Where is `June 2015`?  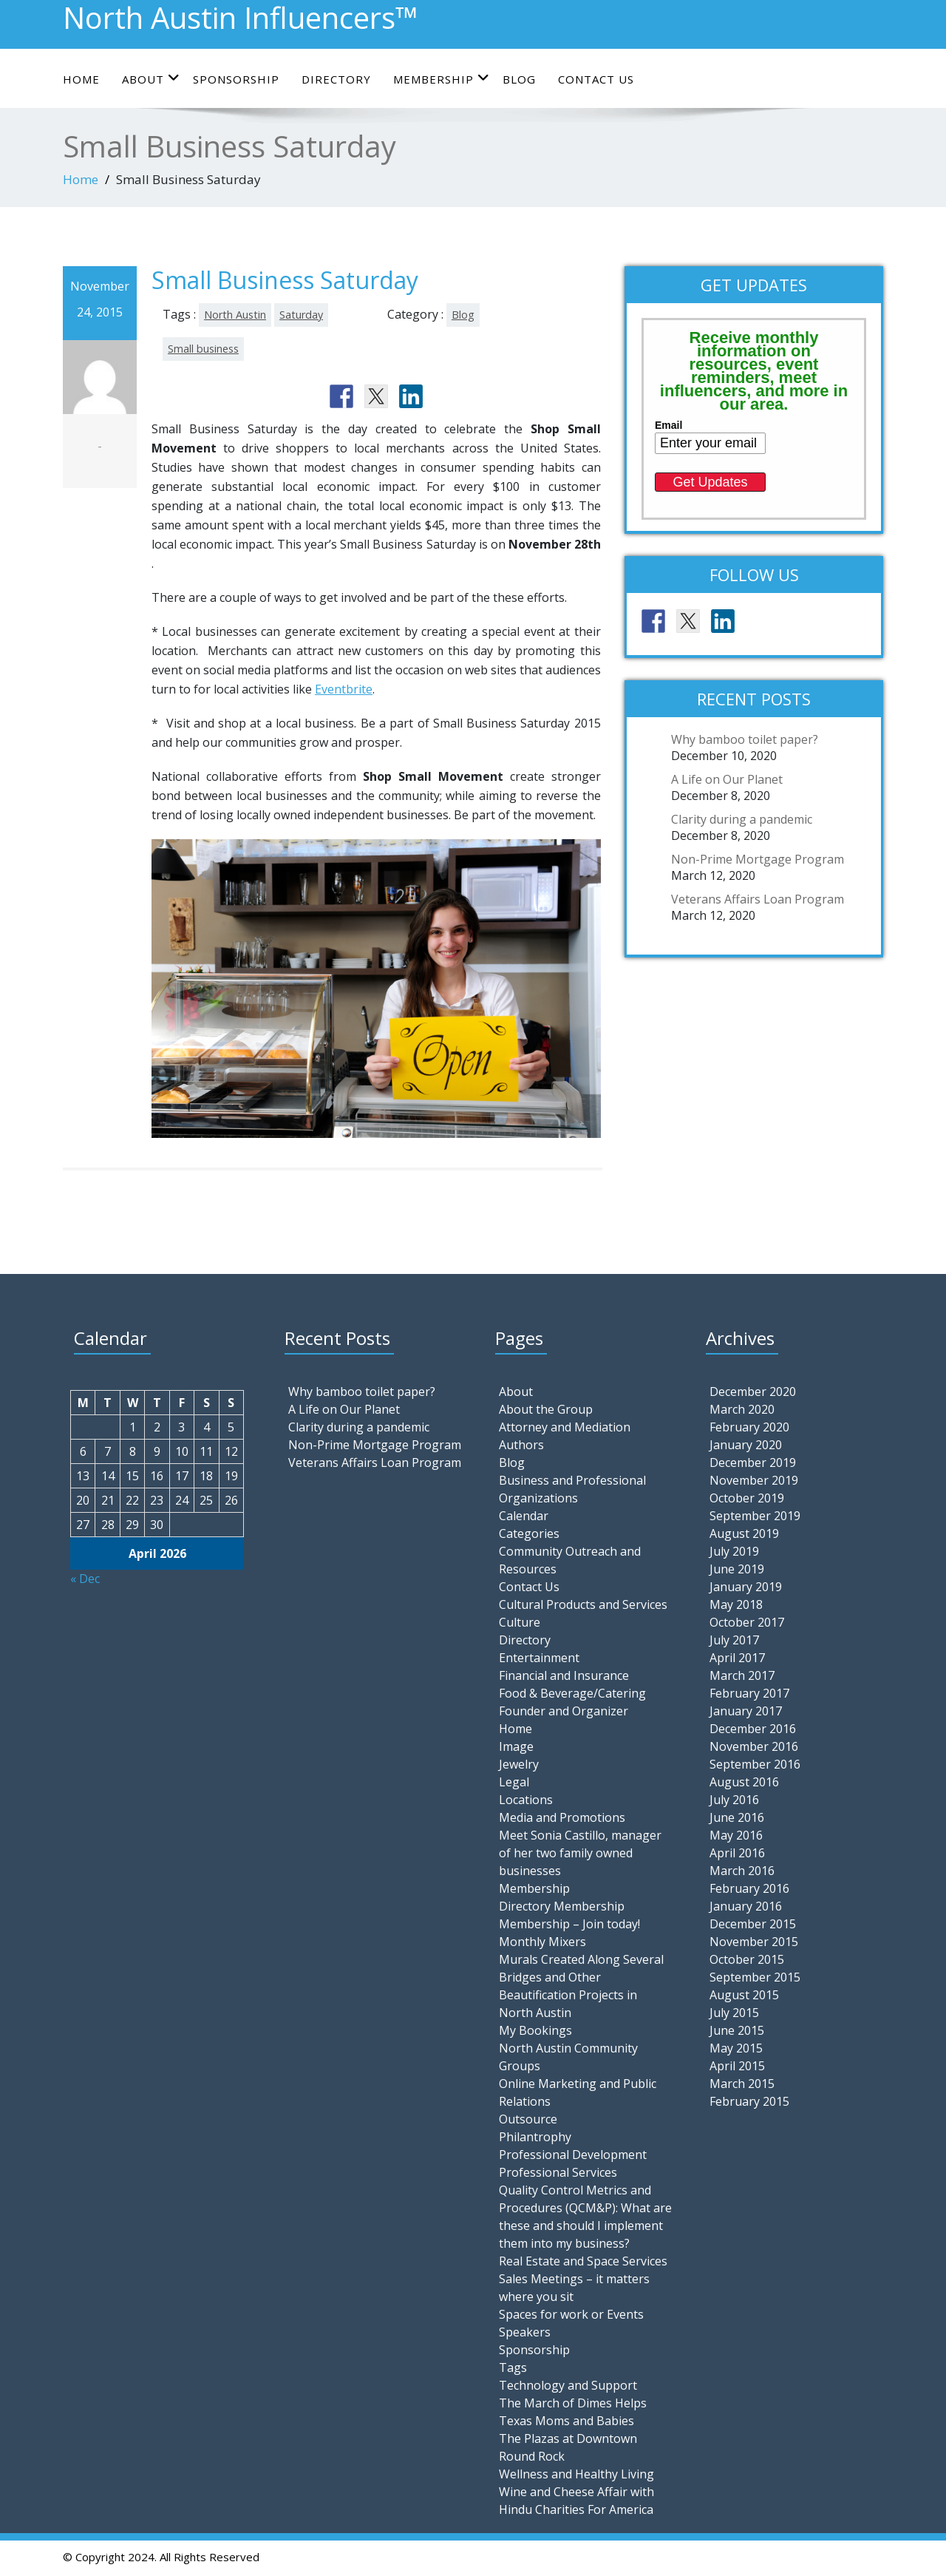
June 2015 is located at coordinates (737, 2030).